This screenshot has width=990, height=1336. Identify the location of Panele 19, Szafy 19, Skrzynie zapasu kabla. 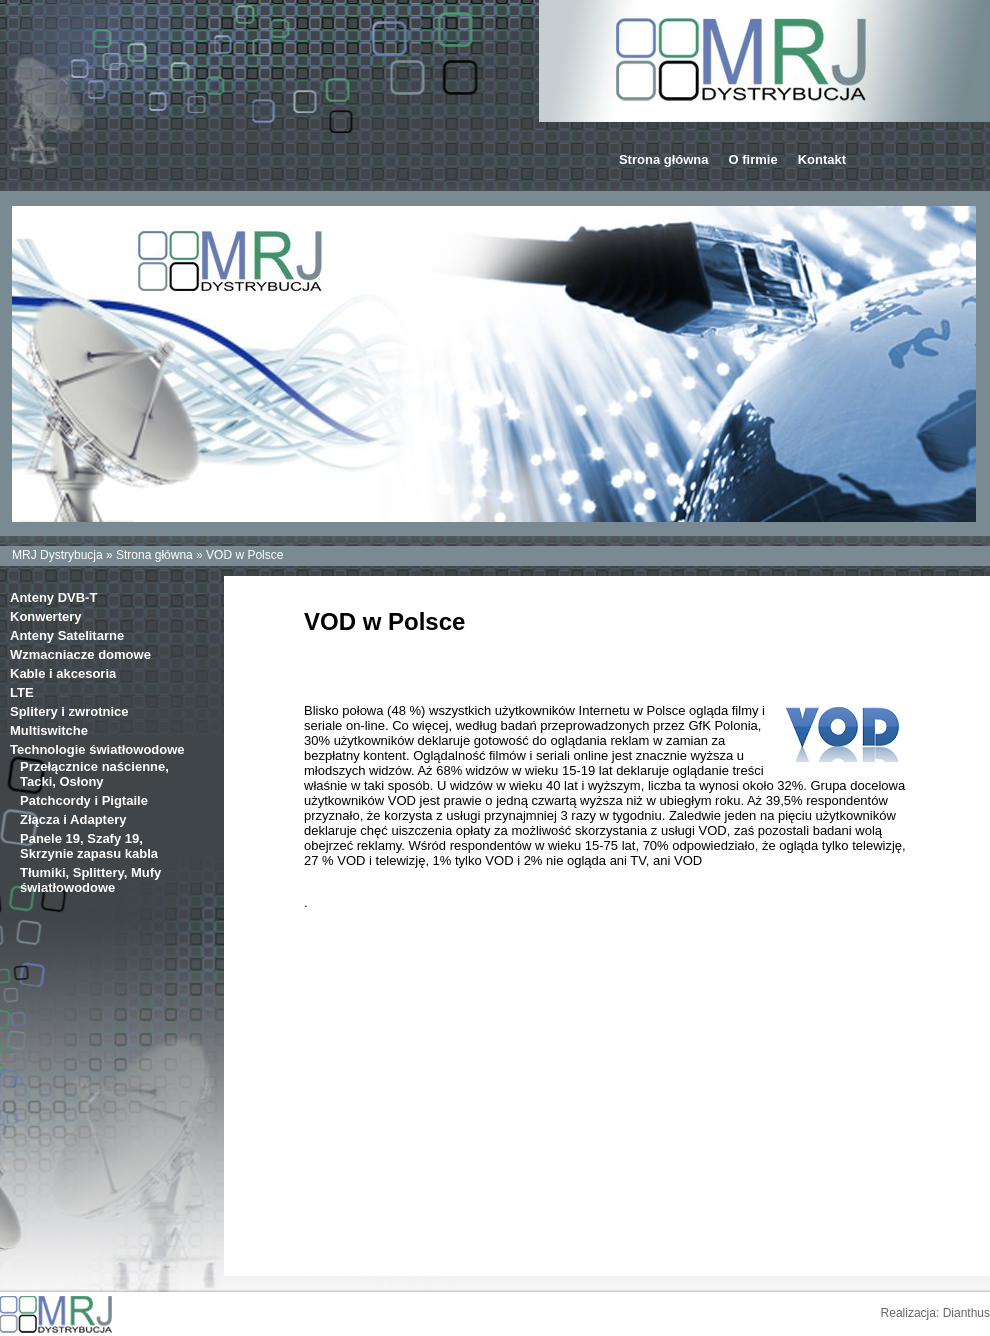
(89, 846).